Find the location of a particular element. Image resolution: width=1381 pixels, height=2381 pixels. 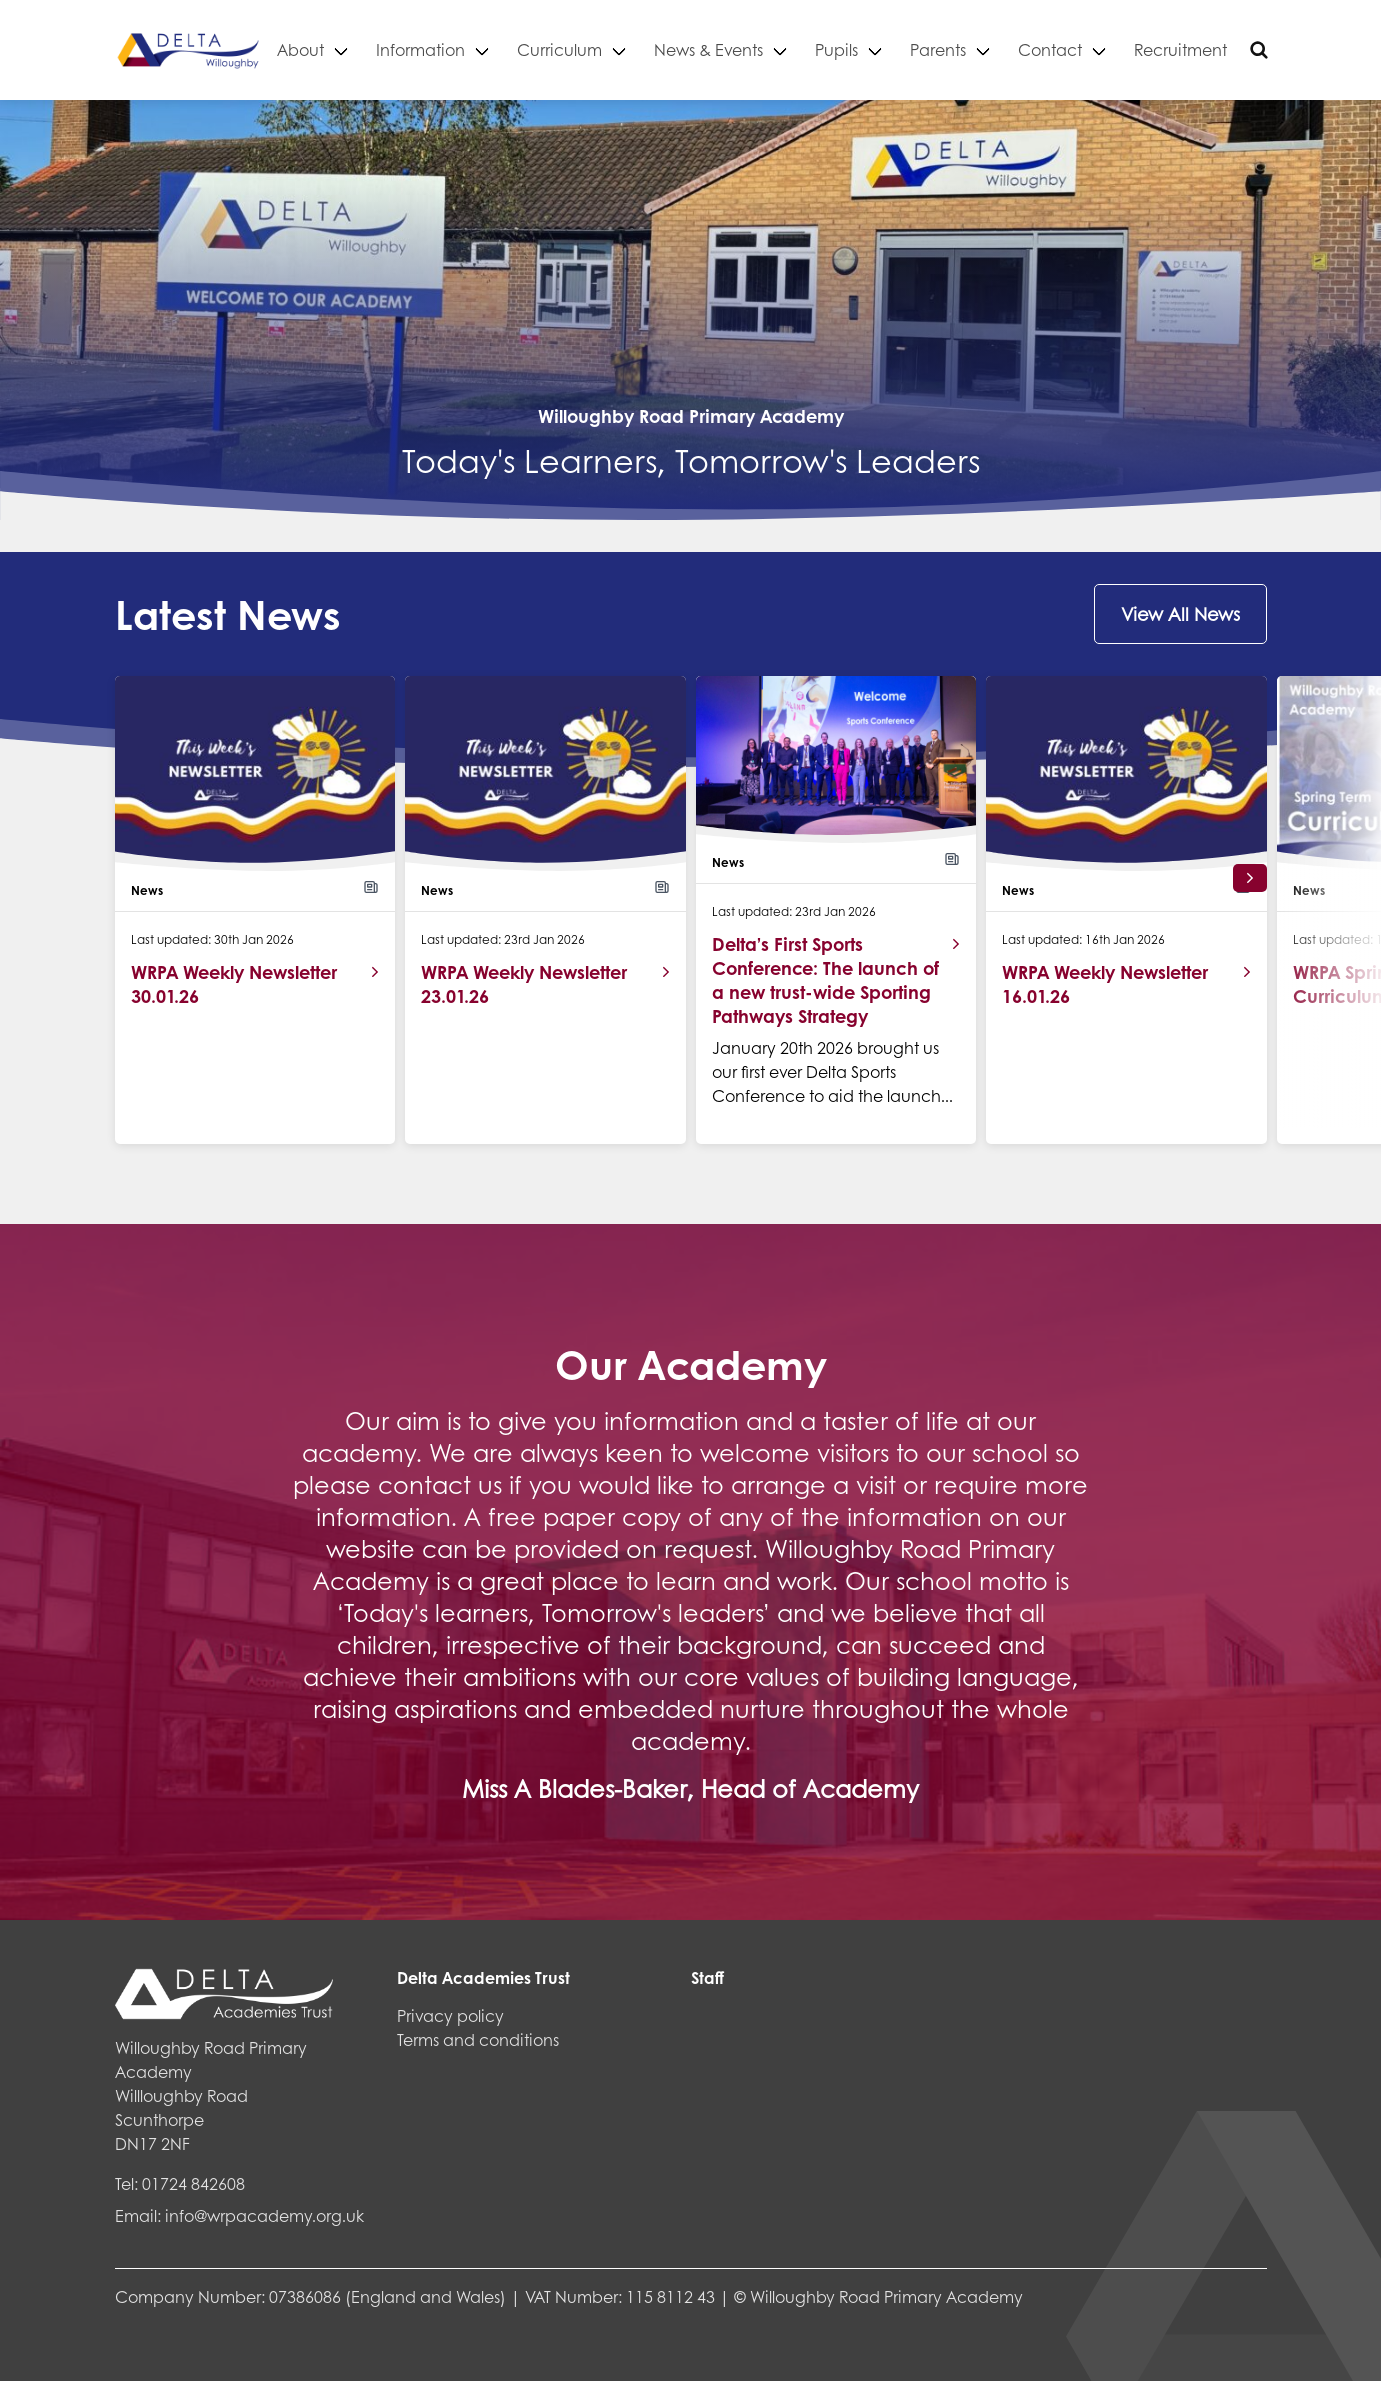

Parents is located at coordinates (989, 49).